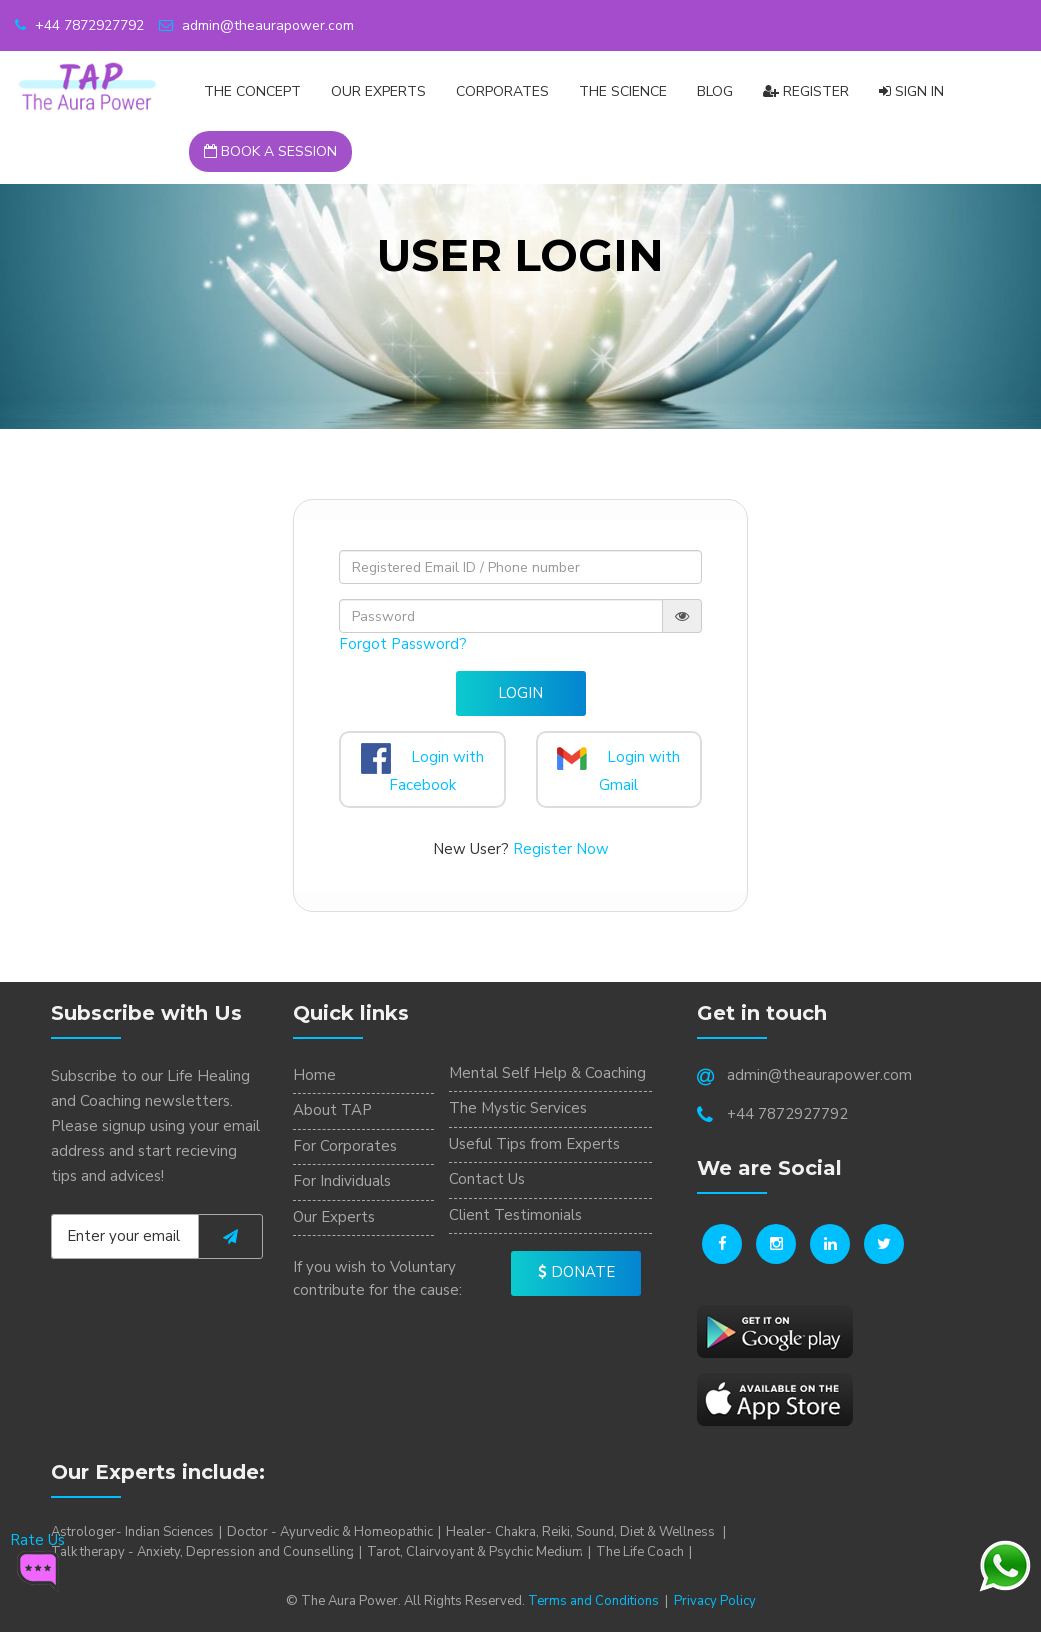 The image size is (1041, 1632). Describe the element at coordinates (502, 91) in the screenshot. I see `CORPORATES` at that location.